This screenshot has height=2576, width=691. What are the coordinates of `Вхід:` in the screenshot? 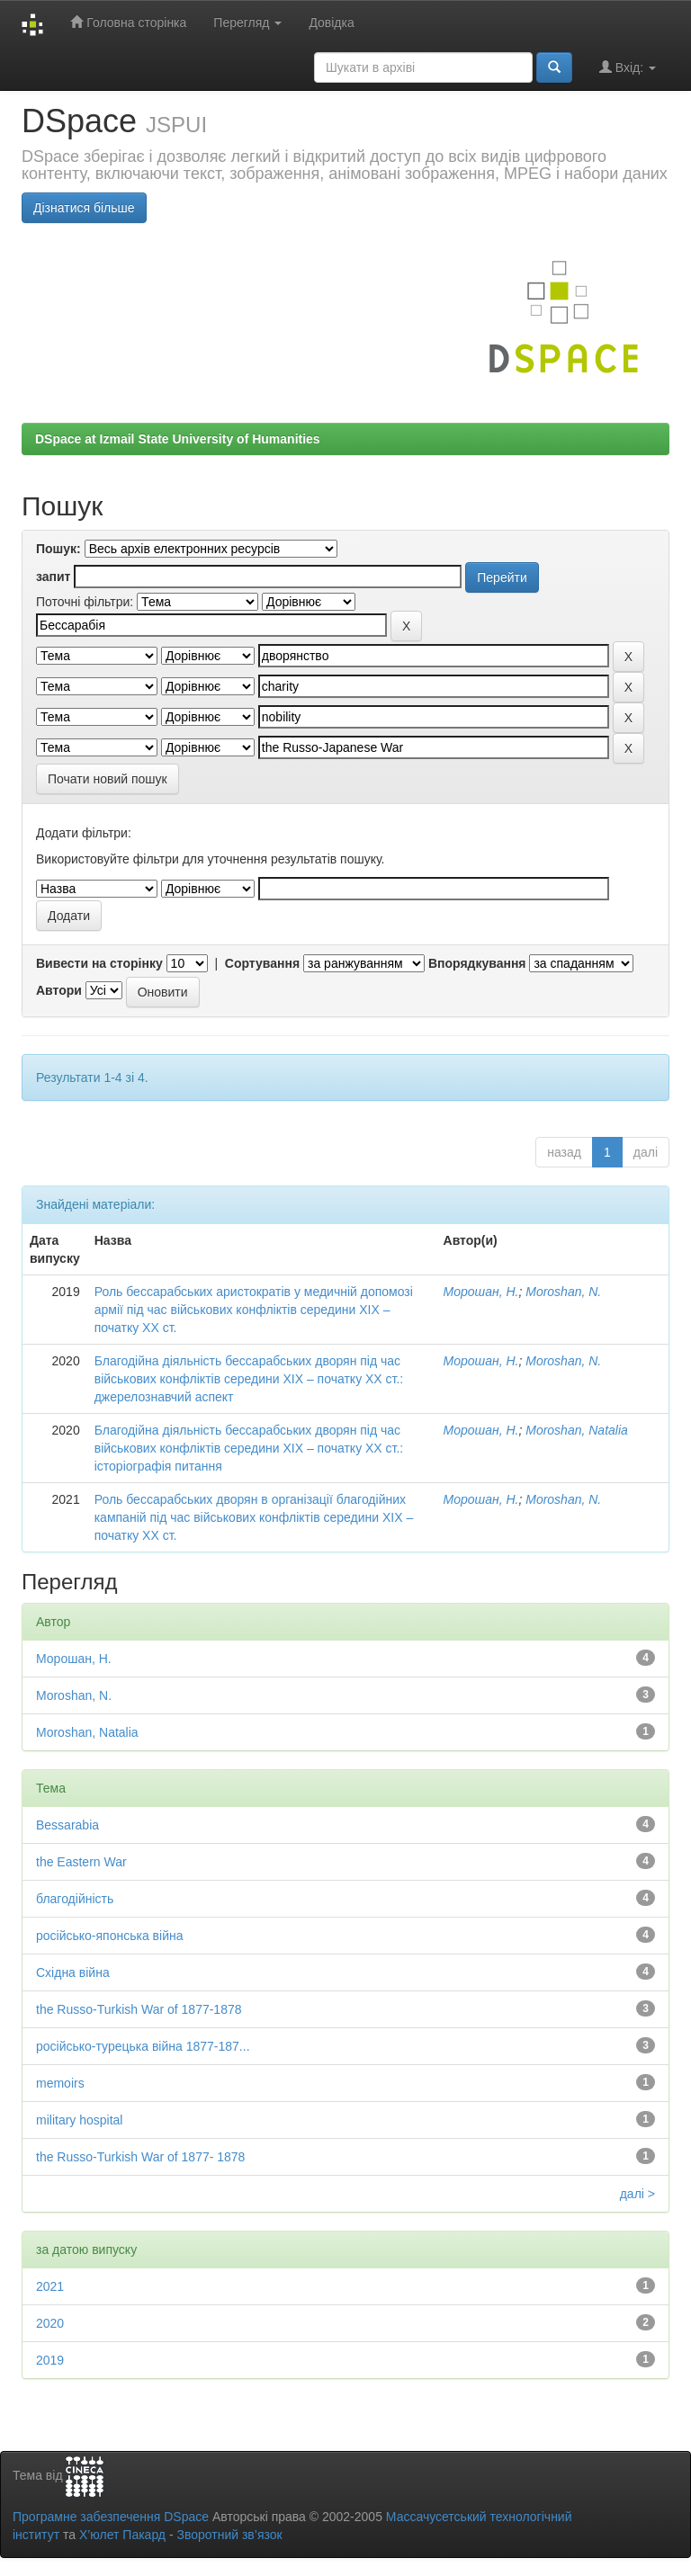 It's located at (627, 67).